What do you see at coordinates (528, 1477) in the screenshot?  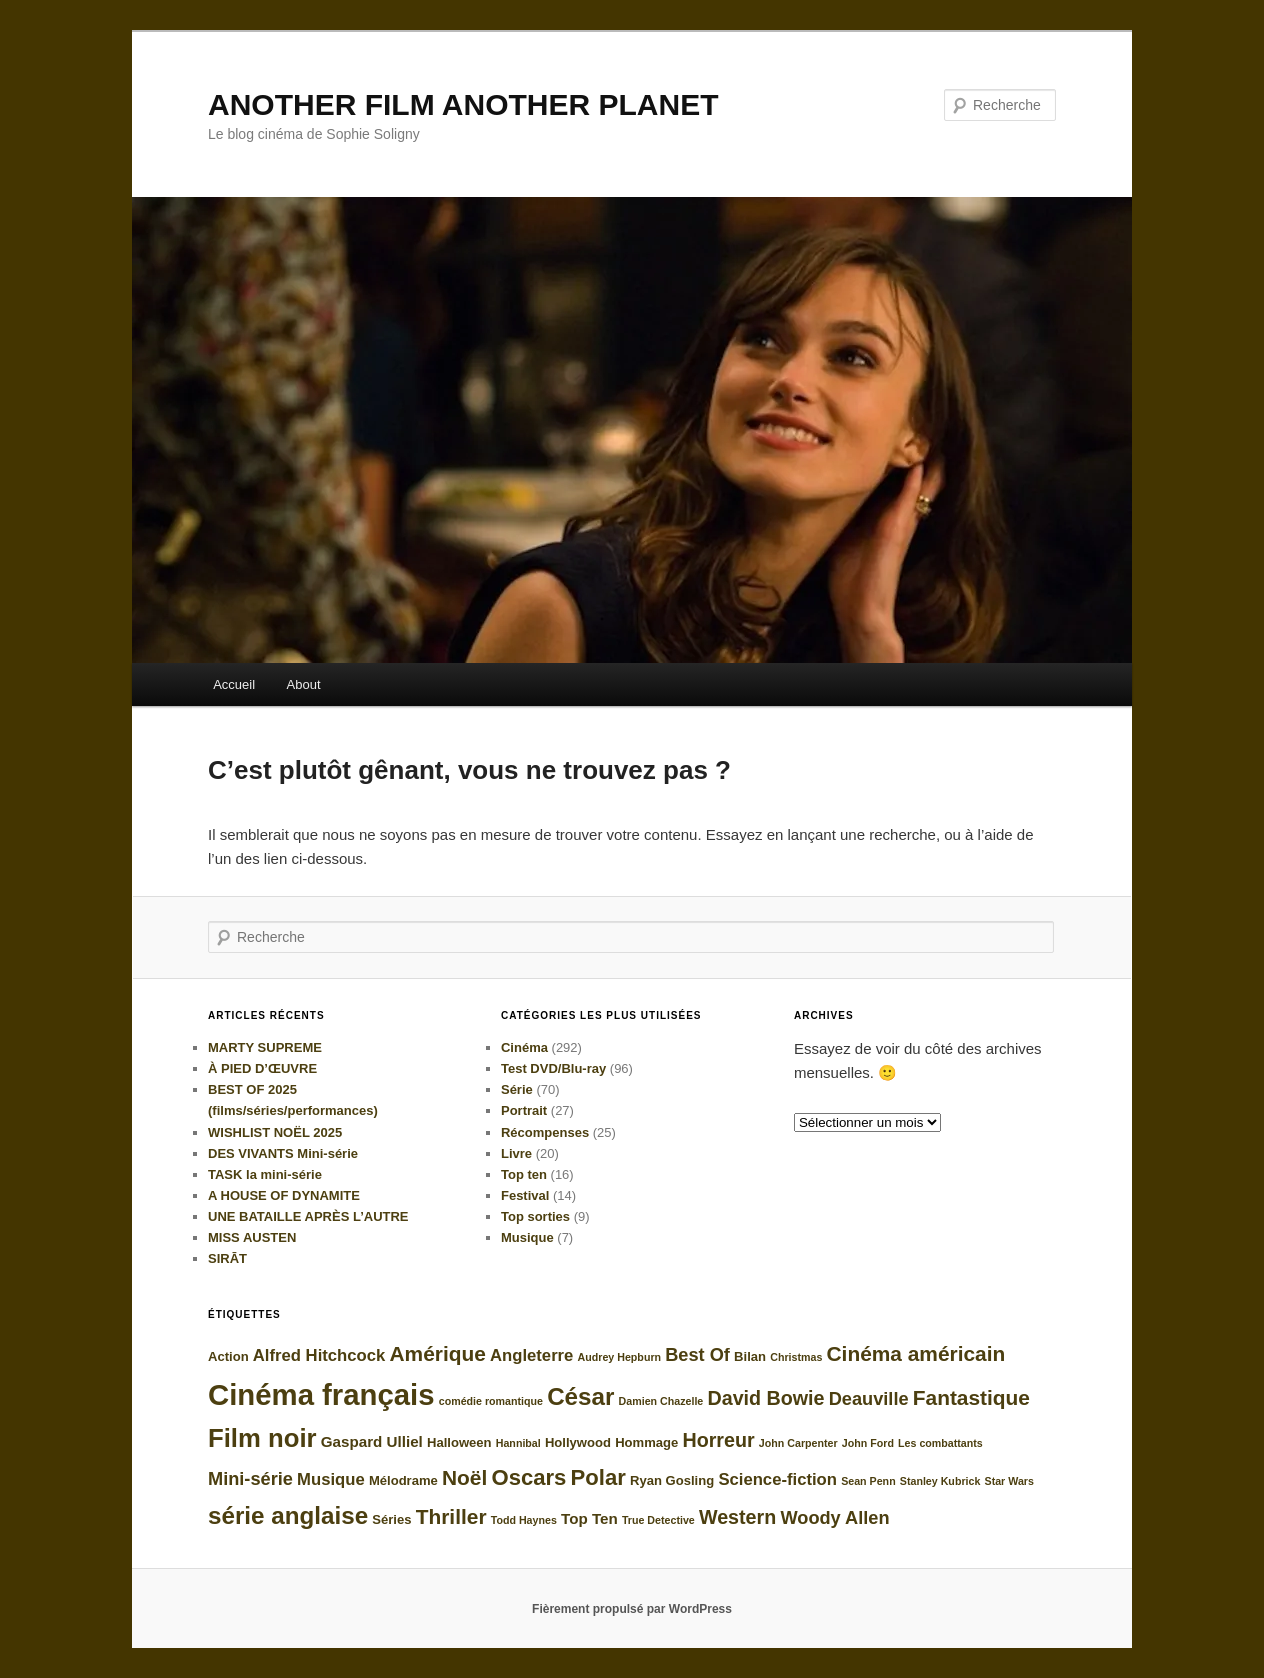 I see `Oscars [Oscars (11 éléments)]` at bounding box center [528, 1477].